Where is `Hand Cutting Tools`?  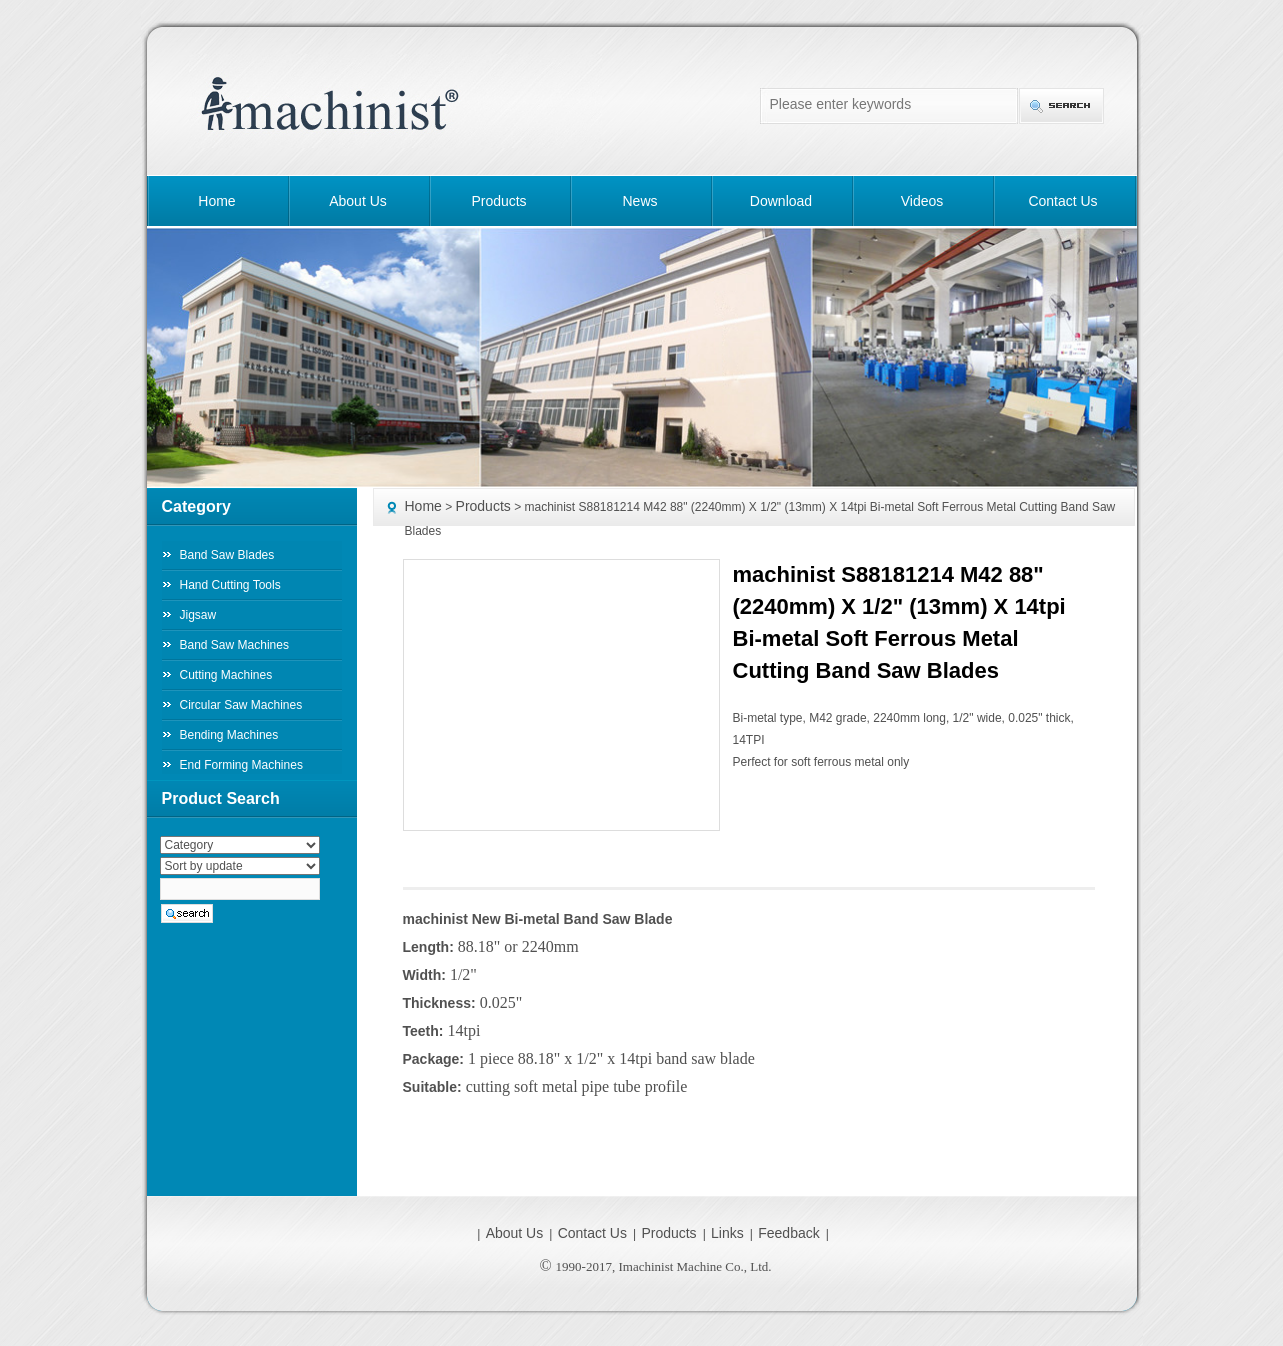 Hand Cutting Tools is located at coordinates (230, 585).